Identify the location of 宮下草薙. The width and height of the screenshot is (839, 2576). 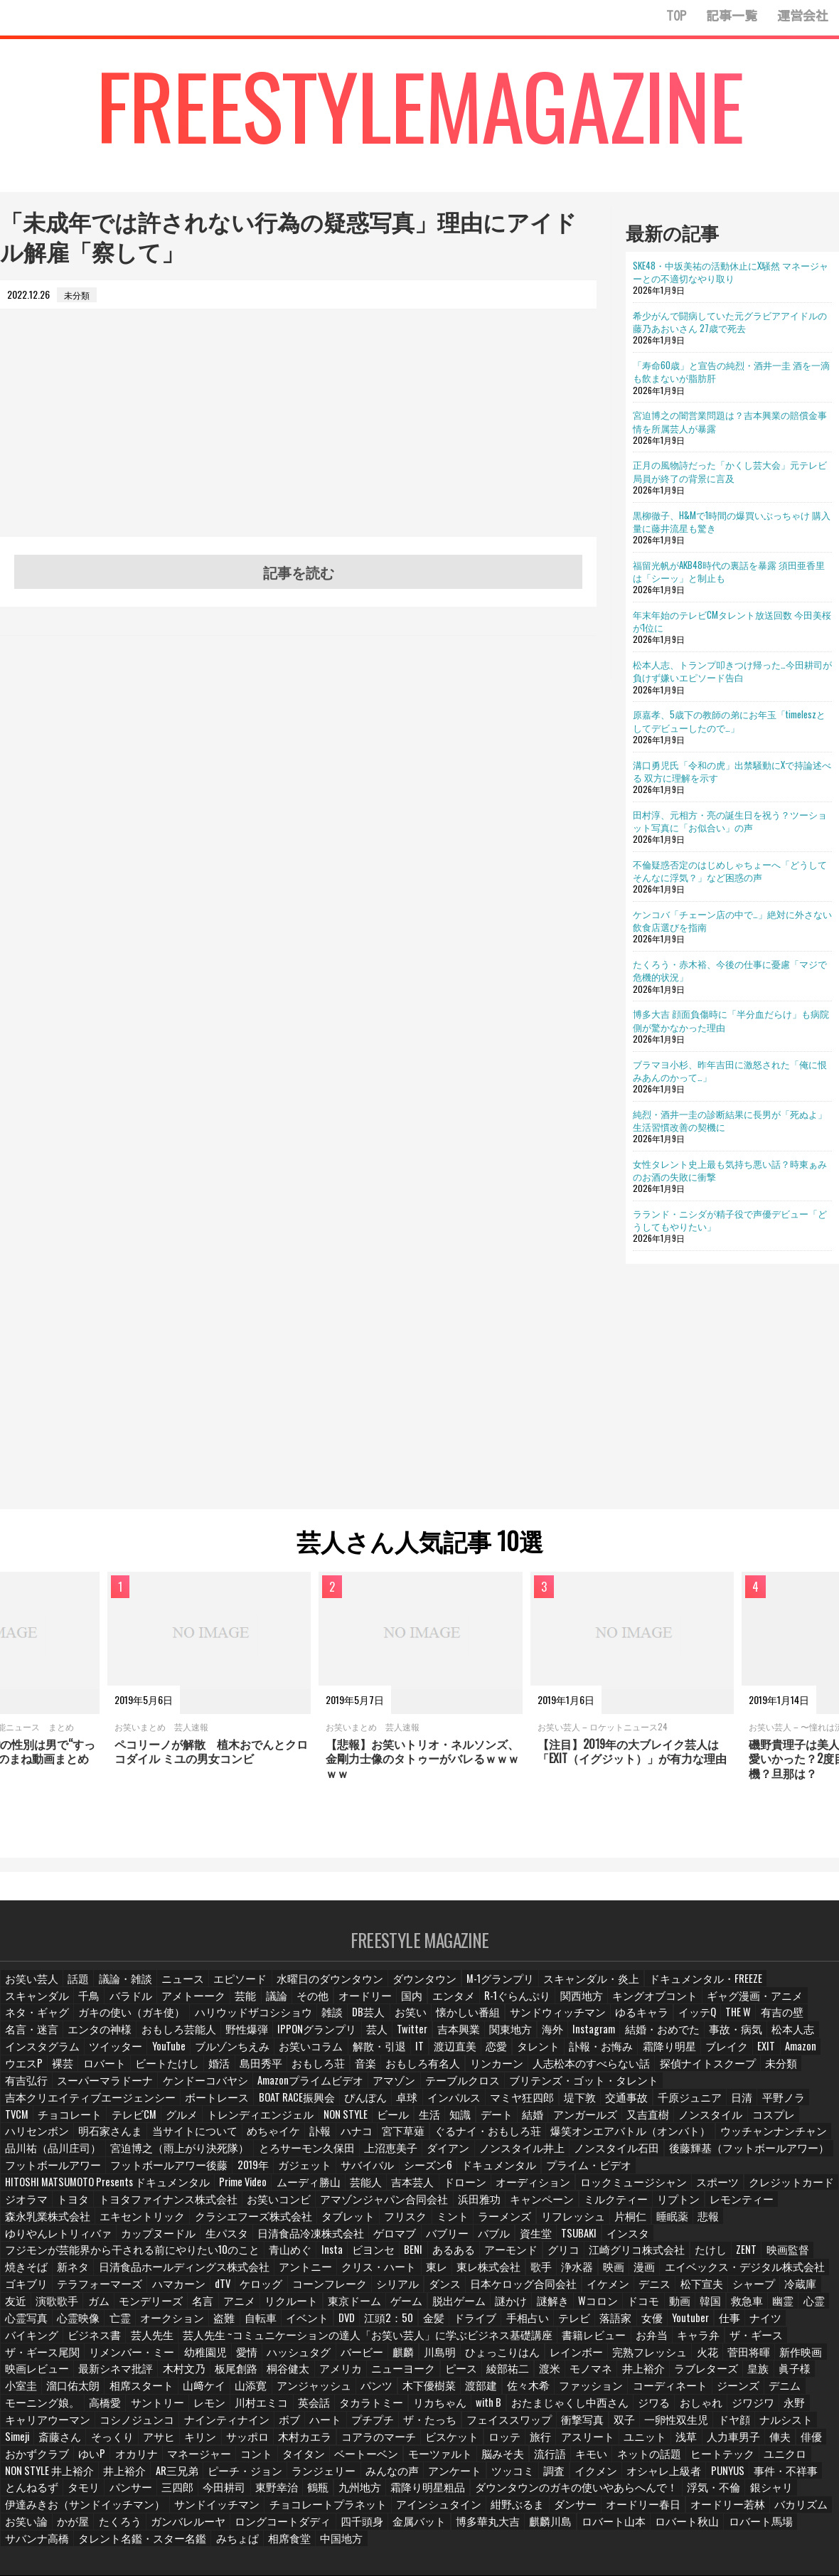
(375, 2123).